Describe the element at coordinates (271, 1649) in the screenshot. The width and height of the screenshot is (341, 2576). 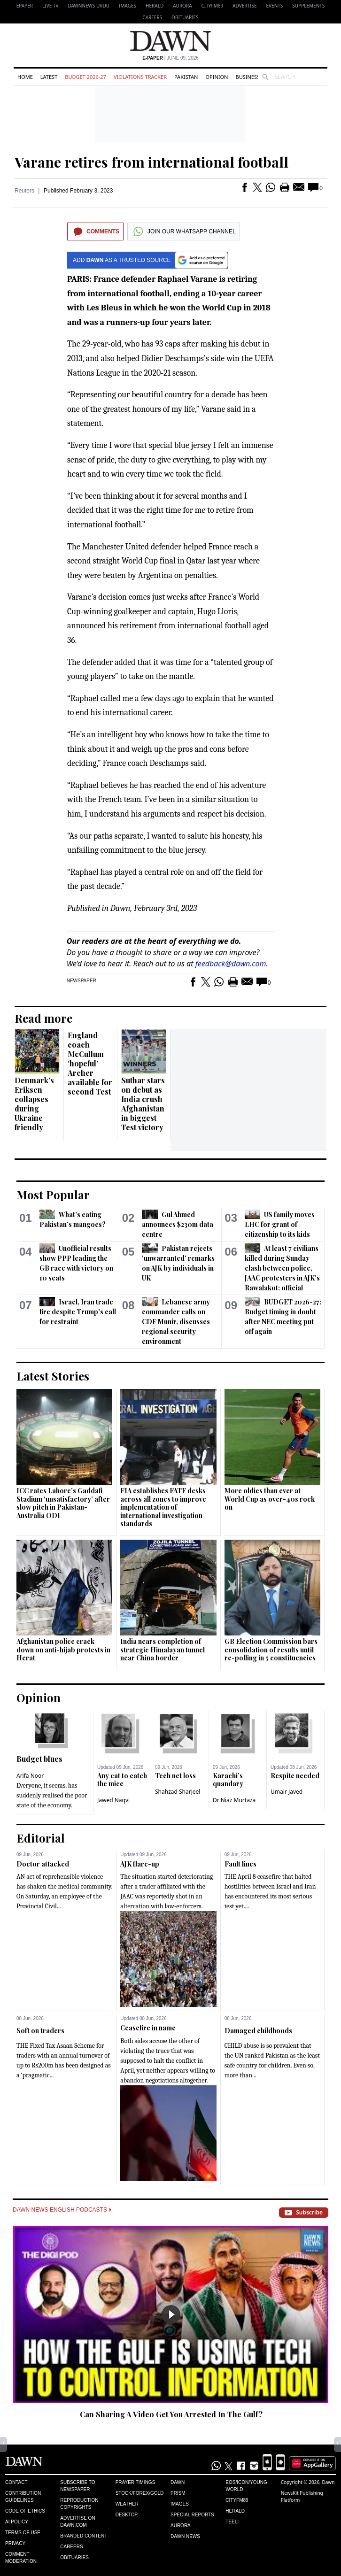
I see `GB Election Commission bars consolidation of results until re-polling in 5 constituencies` at that location.